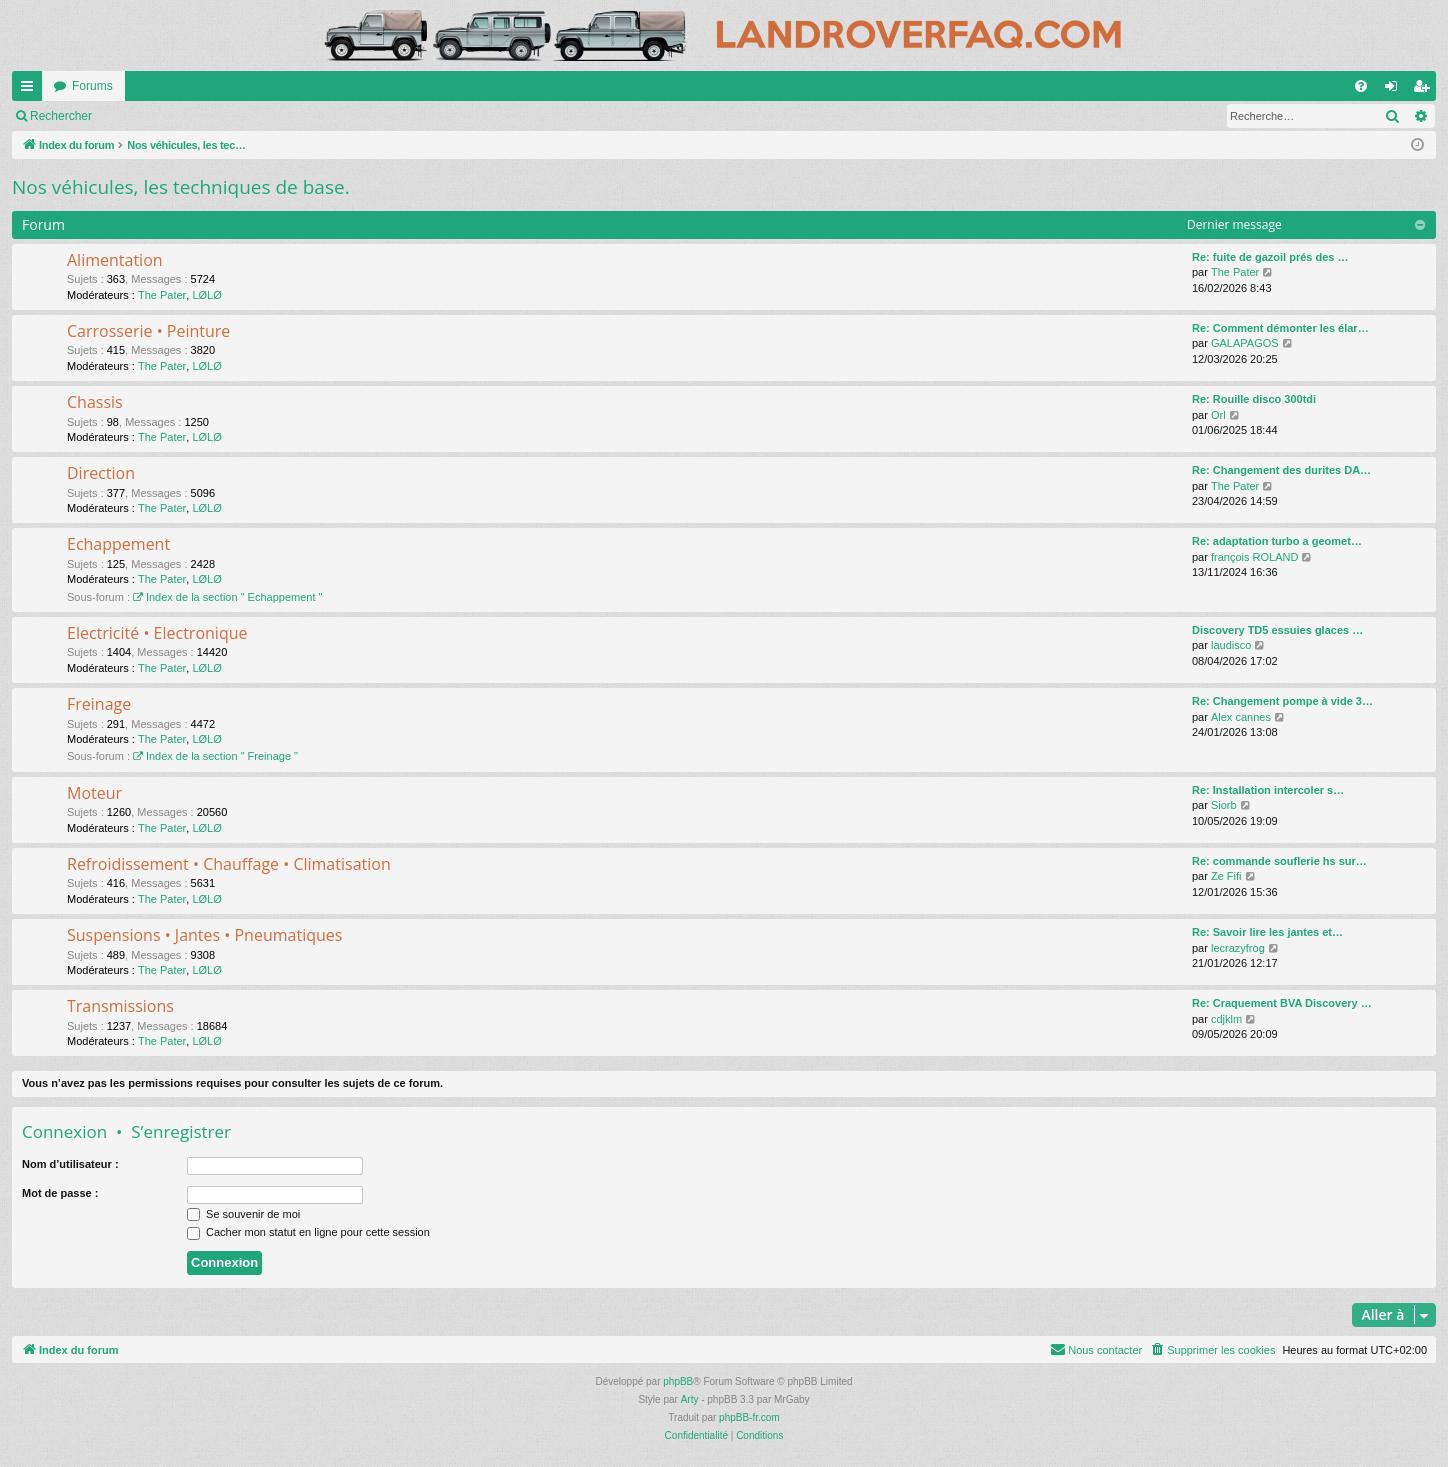  I want to click on Rechercher, so click(310, 116).